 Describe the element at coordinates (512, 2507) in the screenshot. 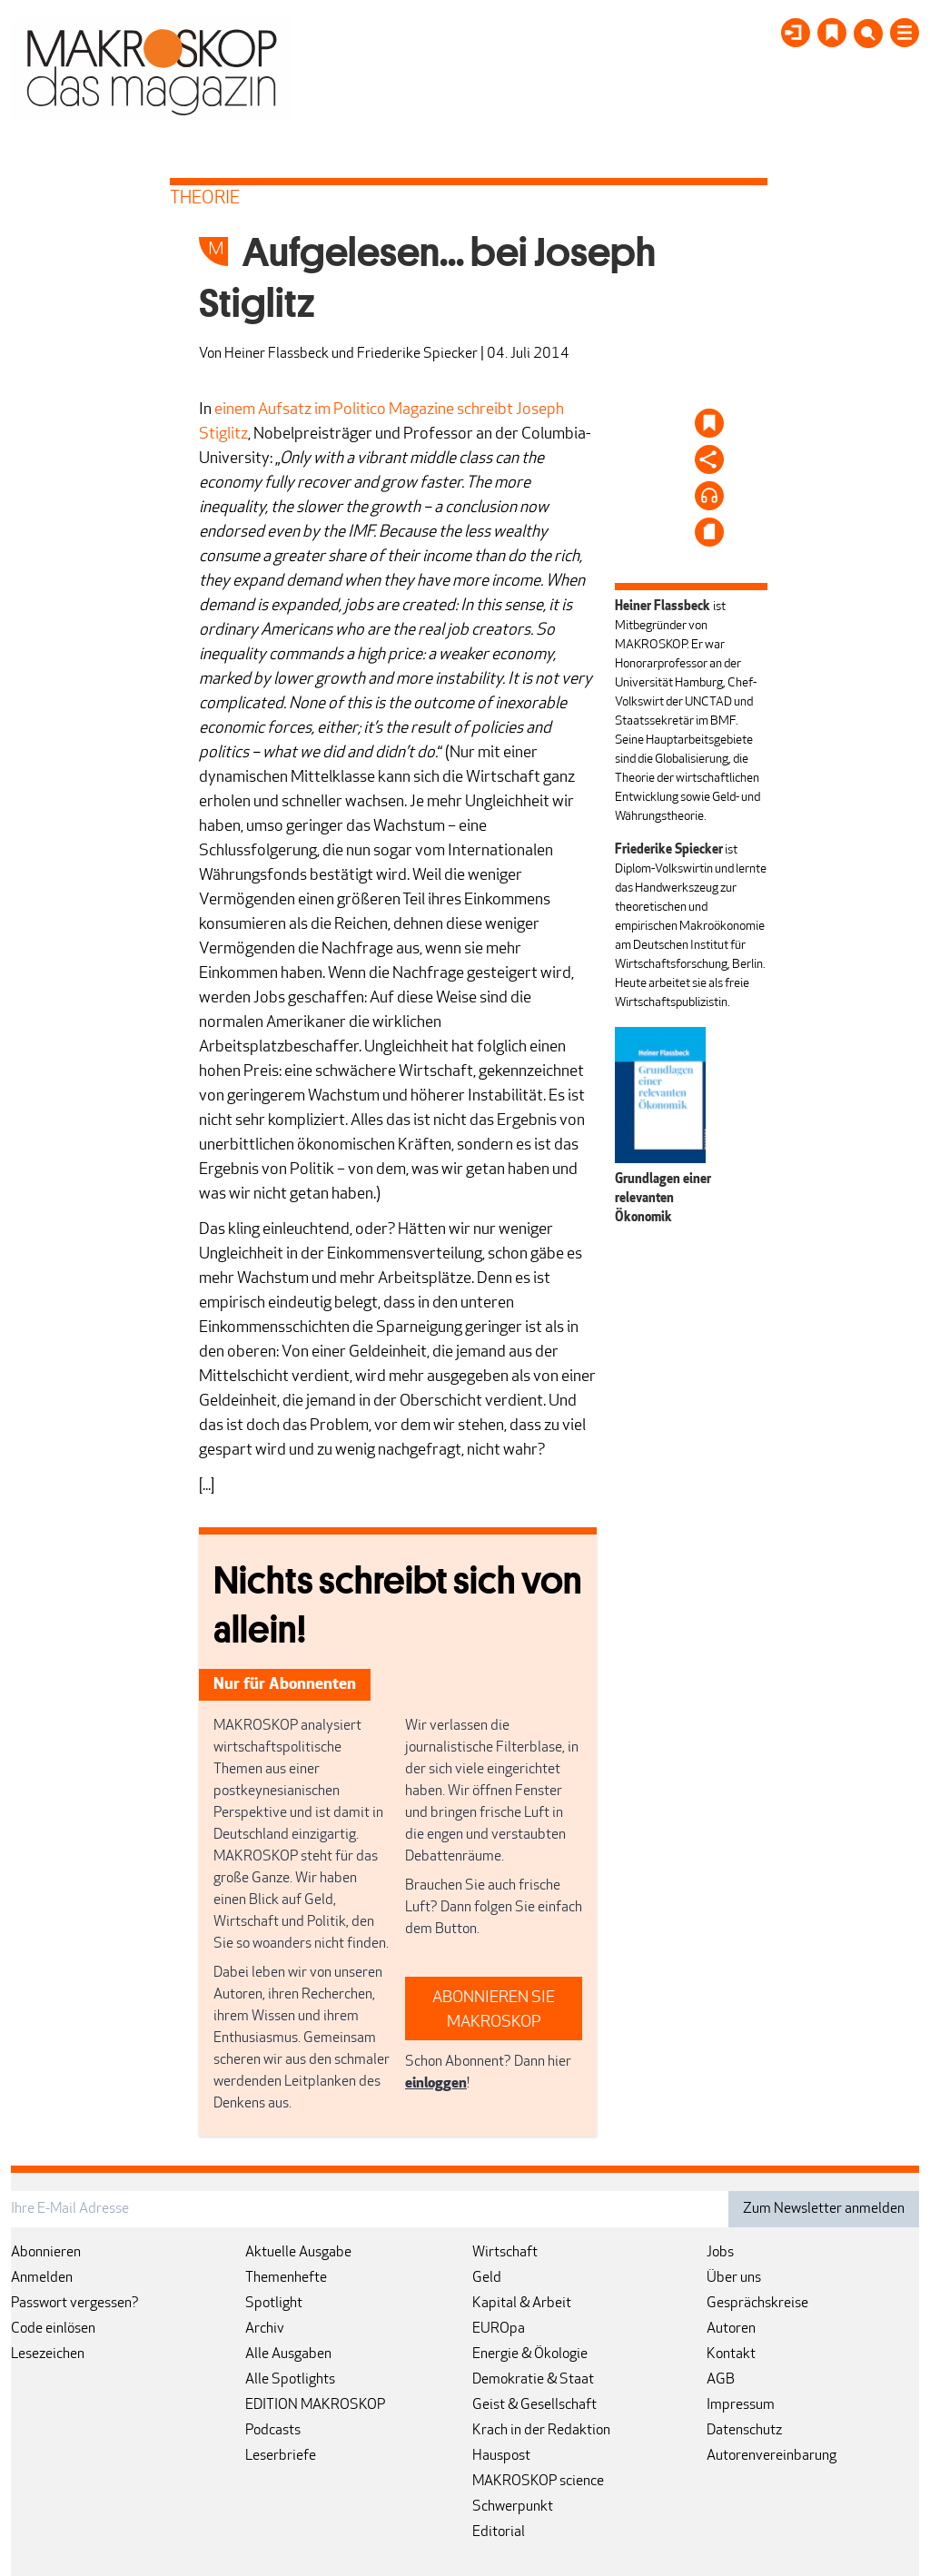

I see `Schwerpunkt` at that location.